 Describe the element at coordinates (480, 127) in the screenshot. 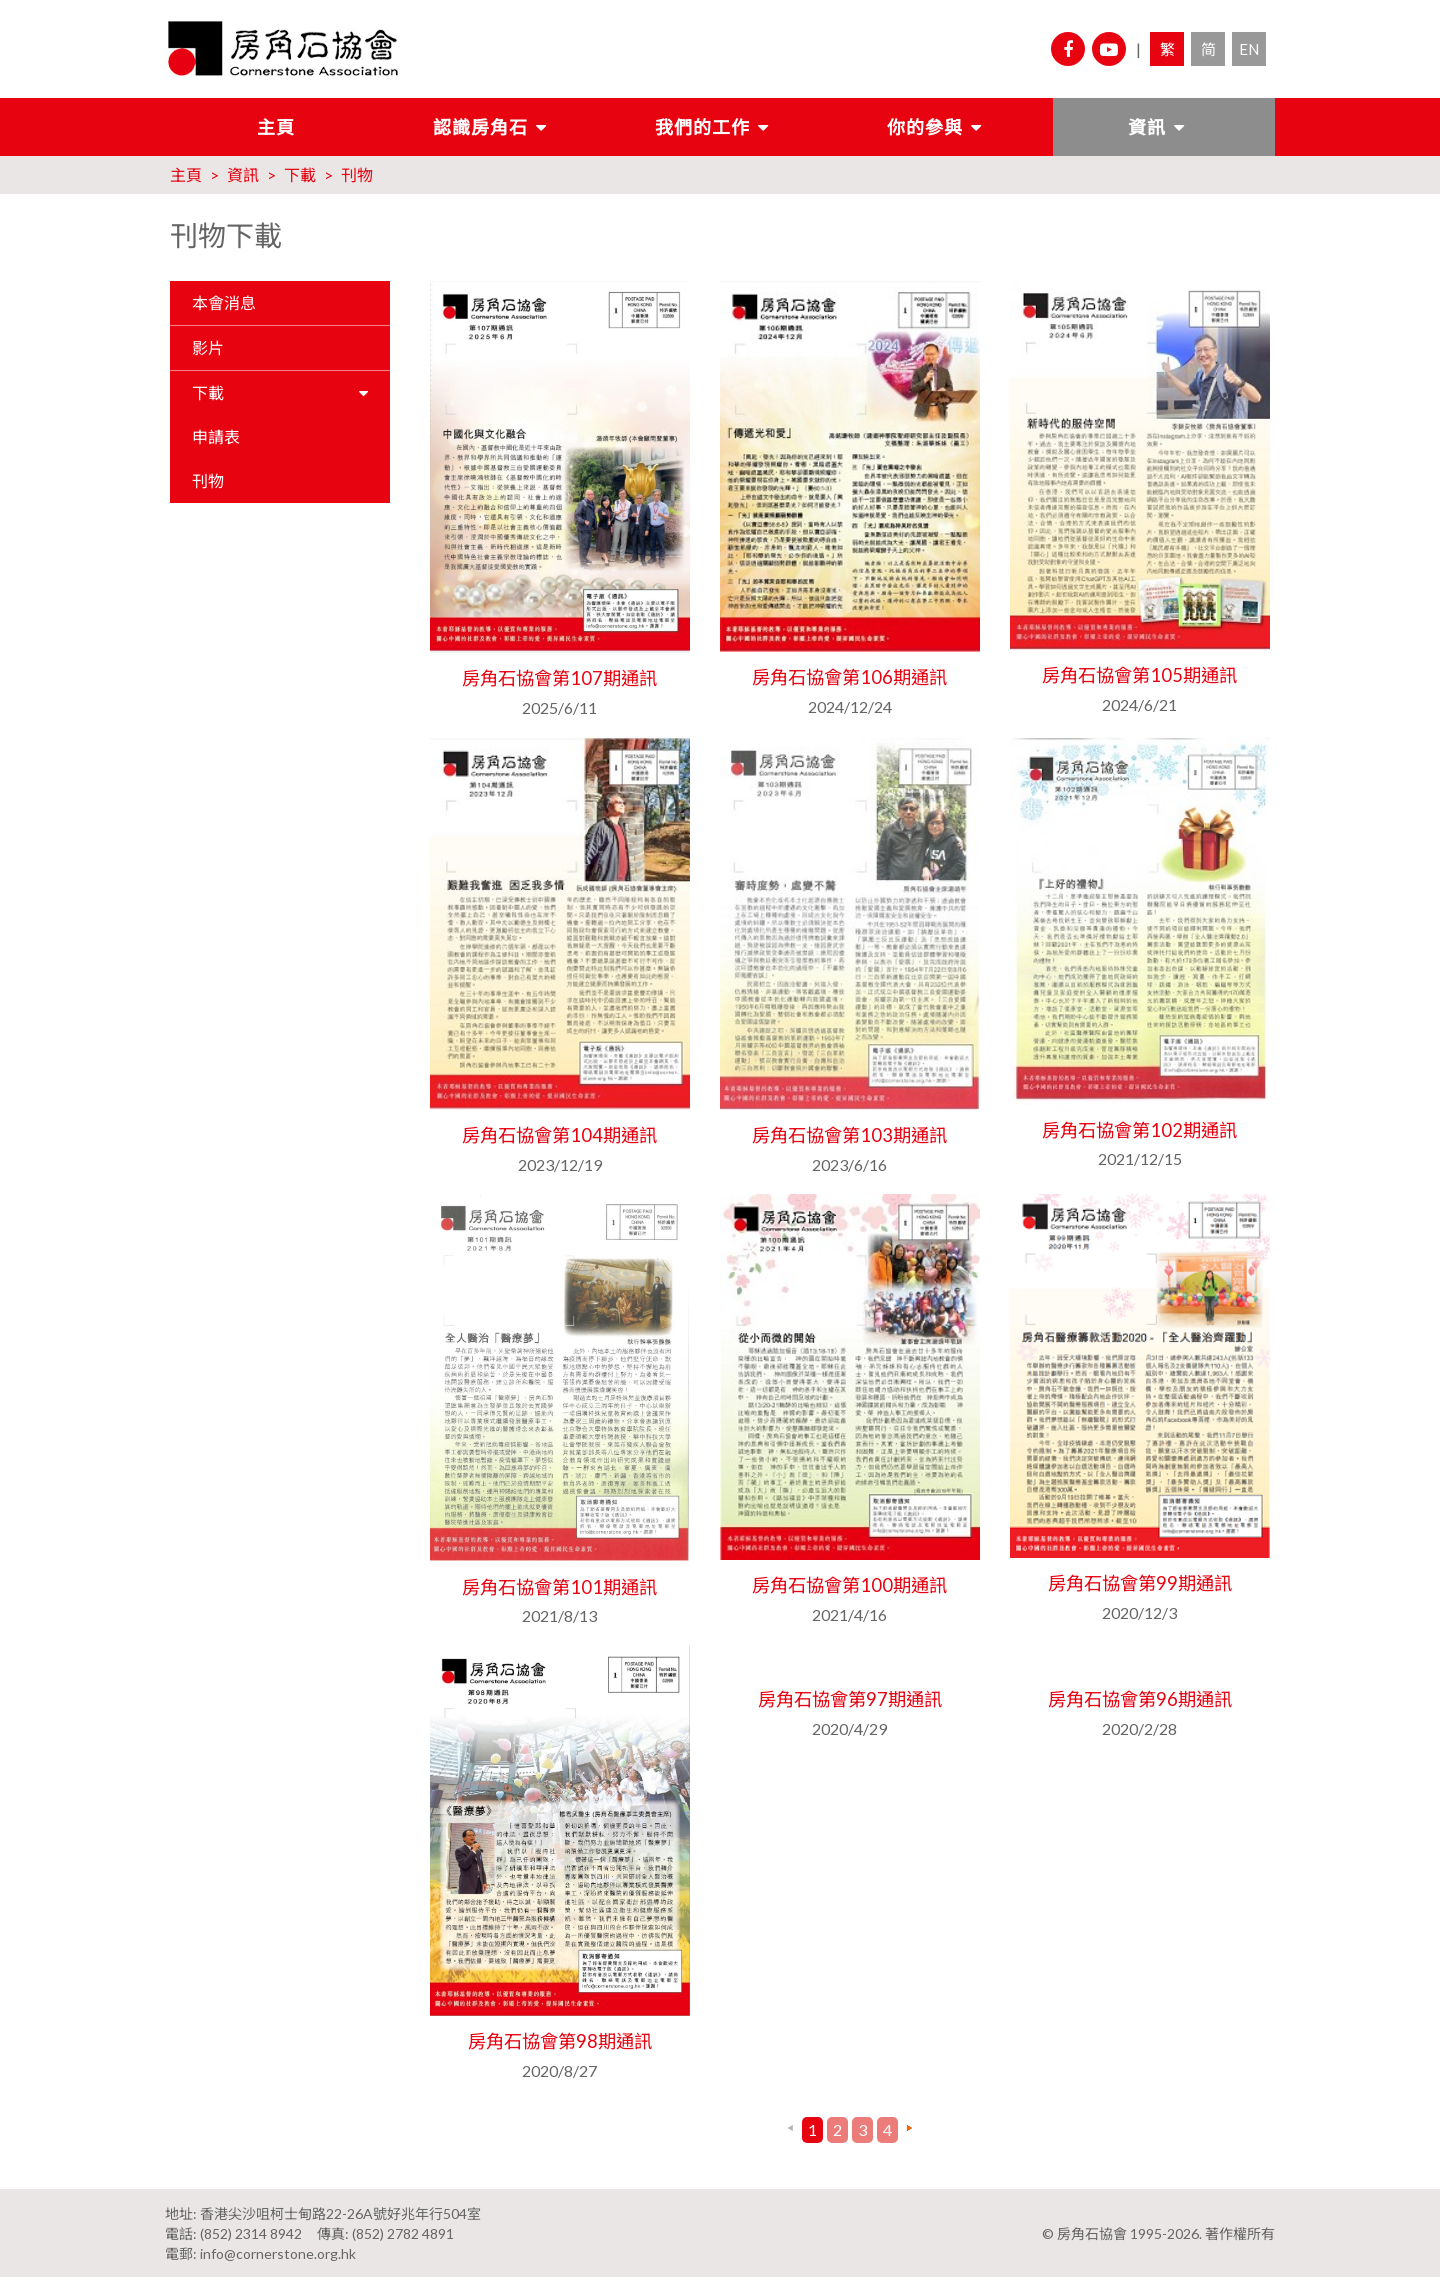

I see `認識房角石` at that location.